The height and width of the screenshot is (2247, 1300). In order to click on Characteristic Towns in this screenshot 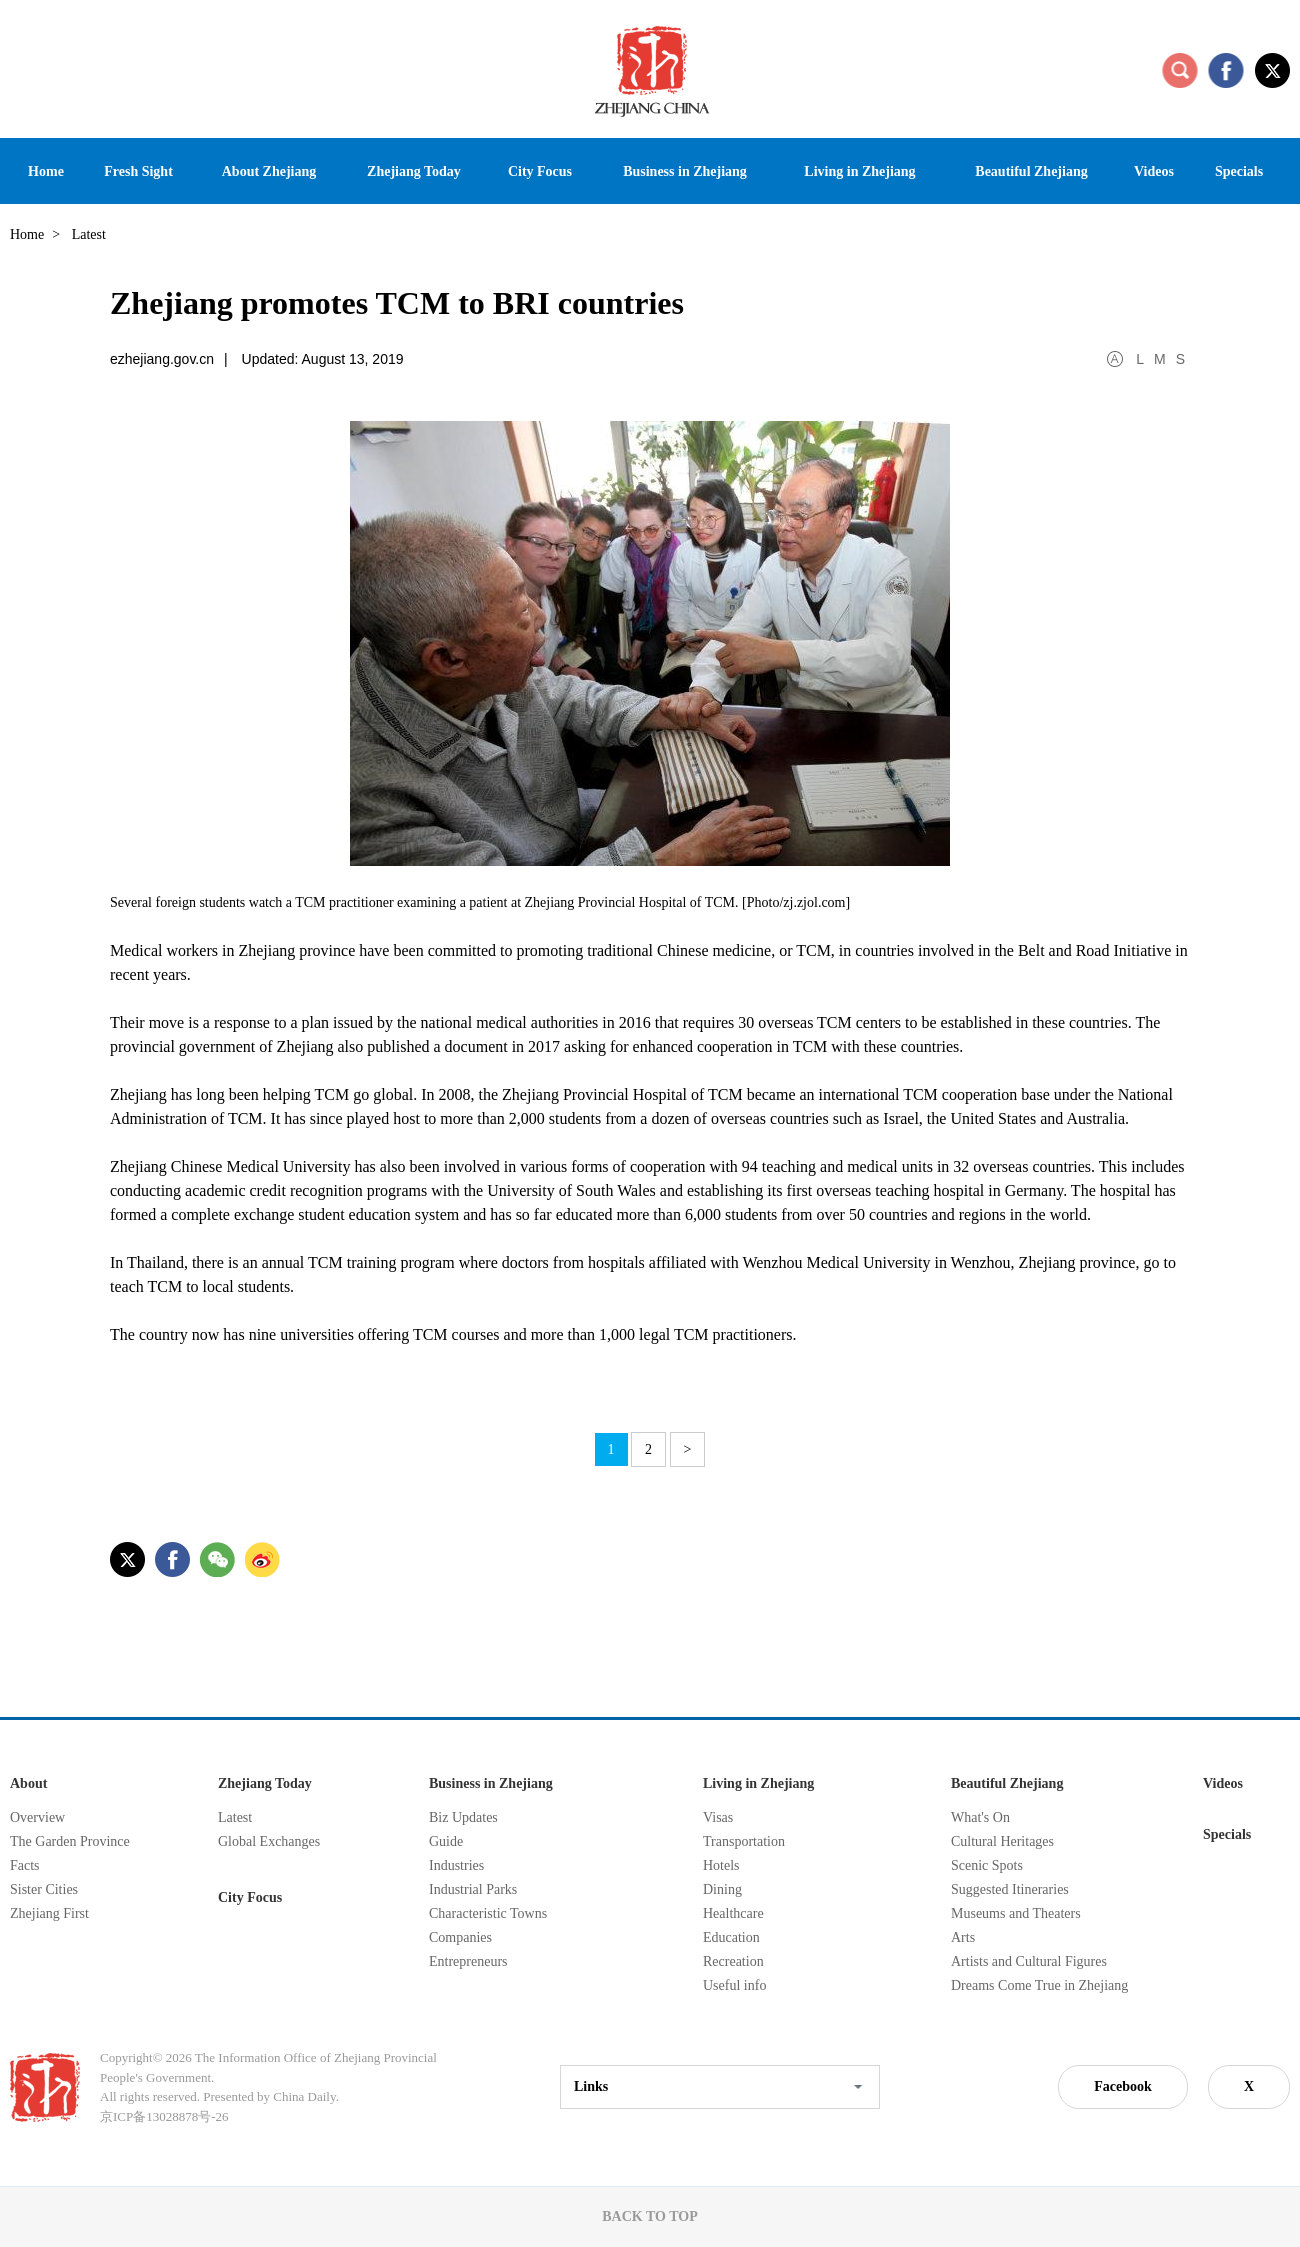, I will do `click(488, 1913)`.